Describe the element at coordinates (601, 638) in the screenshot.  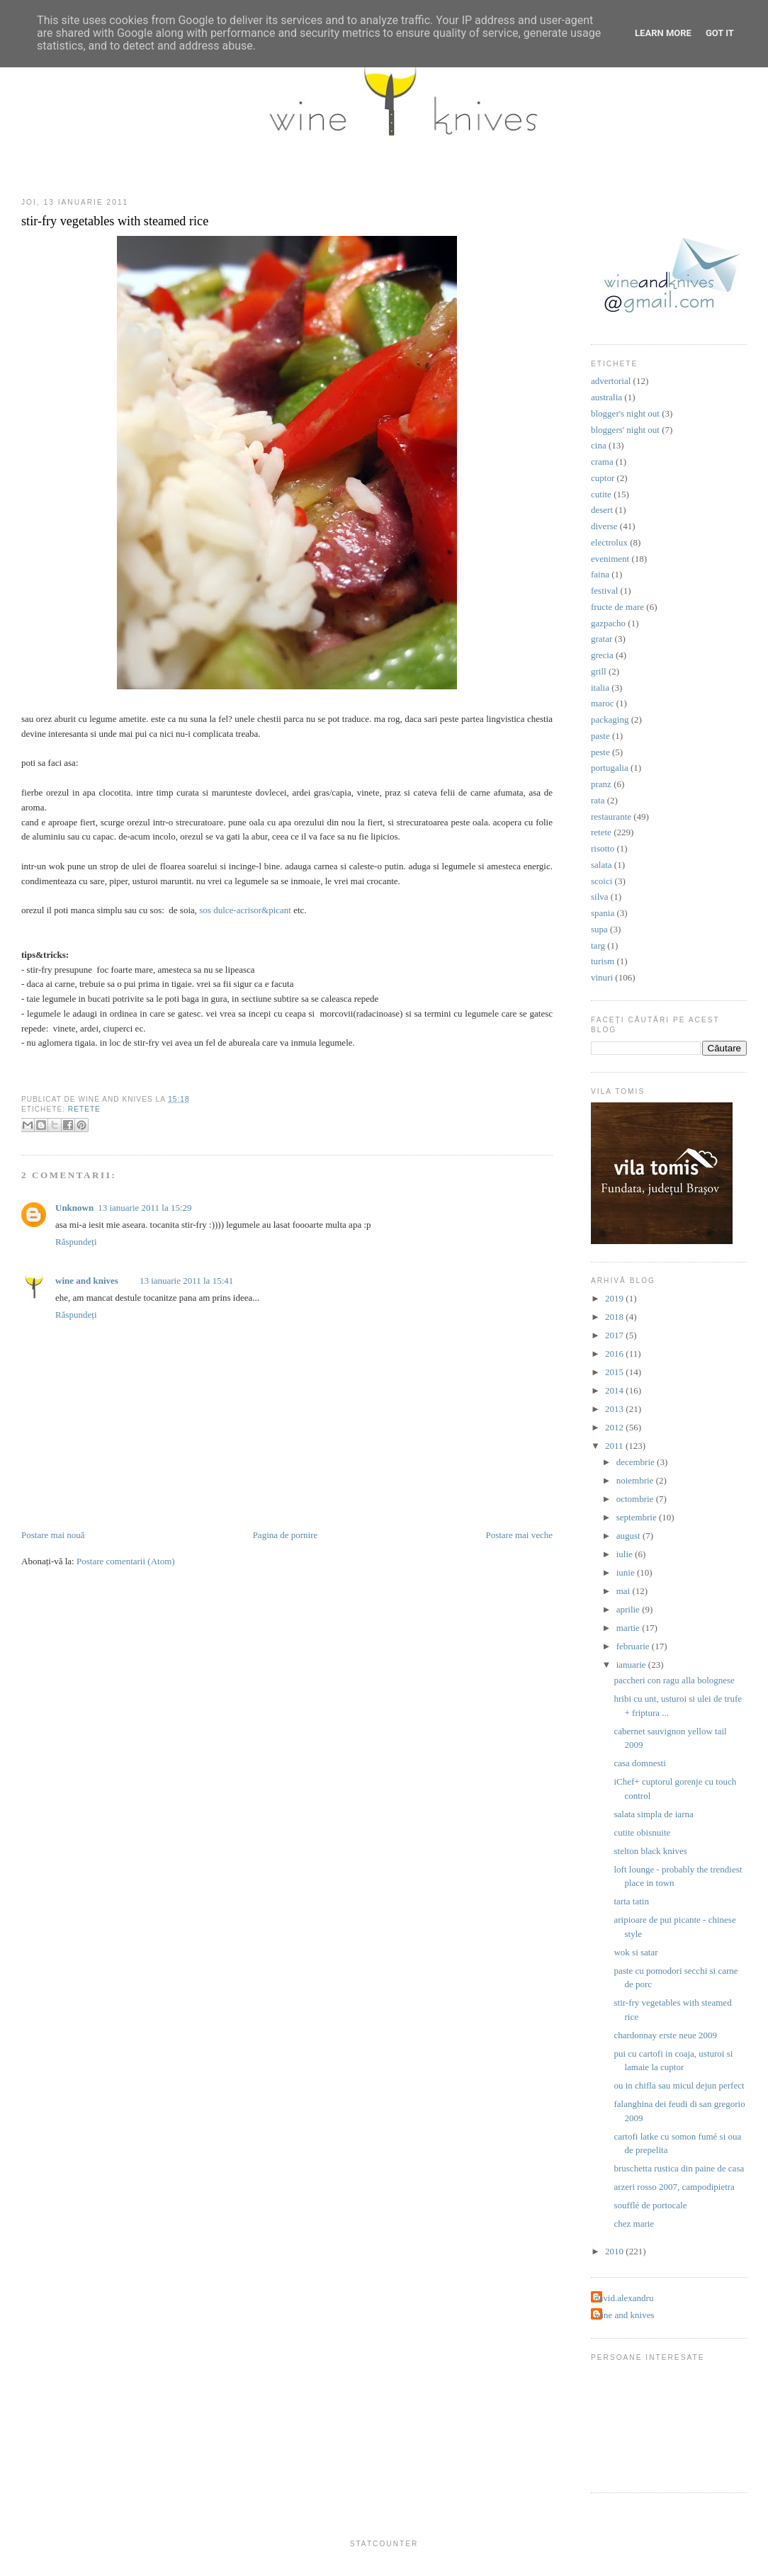
I see `gratar` at that location.